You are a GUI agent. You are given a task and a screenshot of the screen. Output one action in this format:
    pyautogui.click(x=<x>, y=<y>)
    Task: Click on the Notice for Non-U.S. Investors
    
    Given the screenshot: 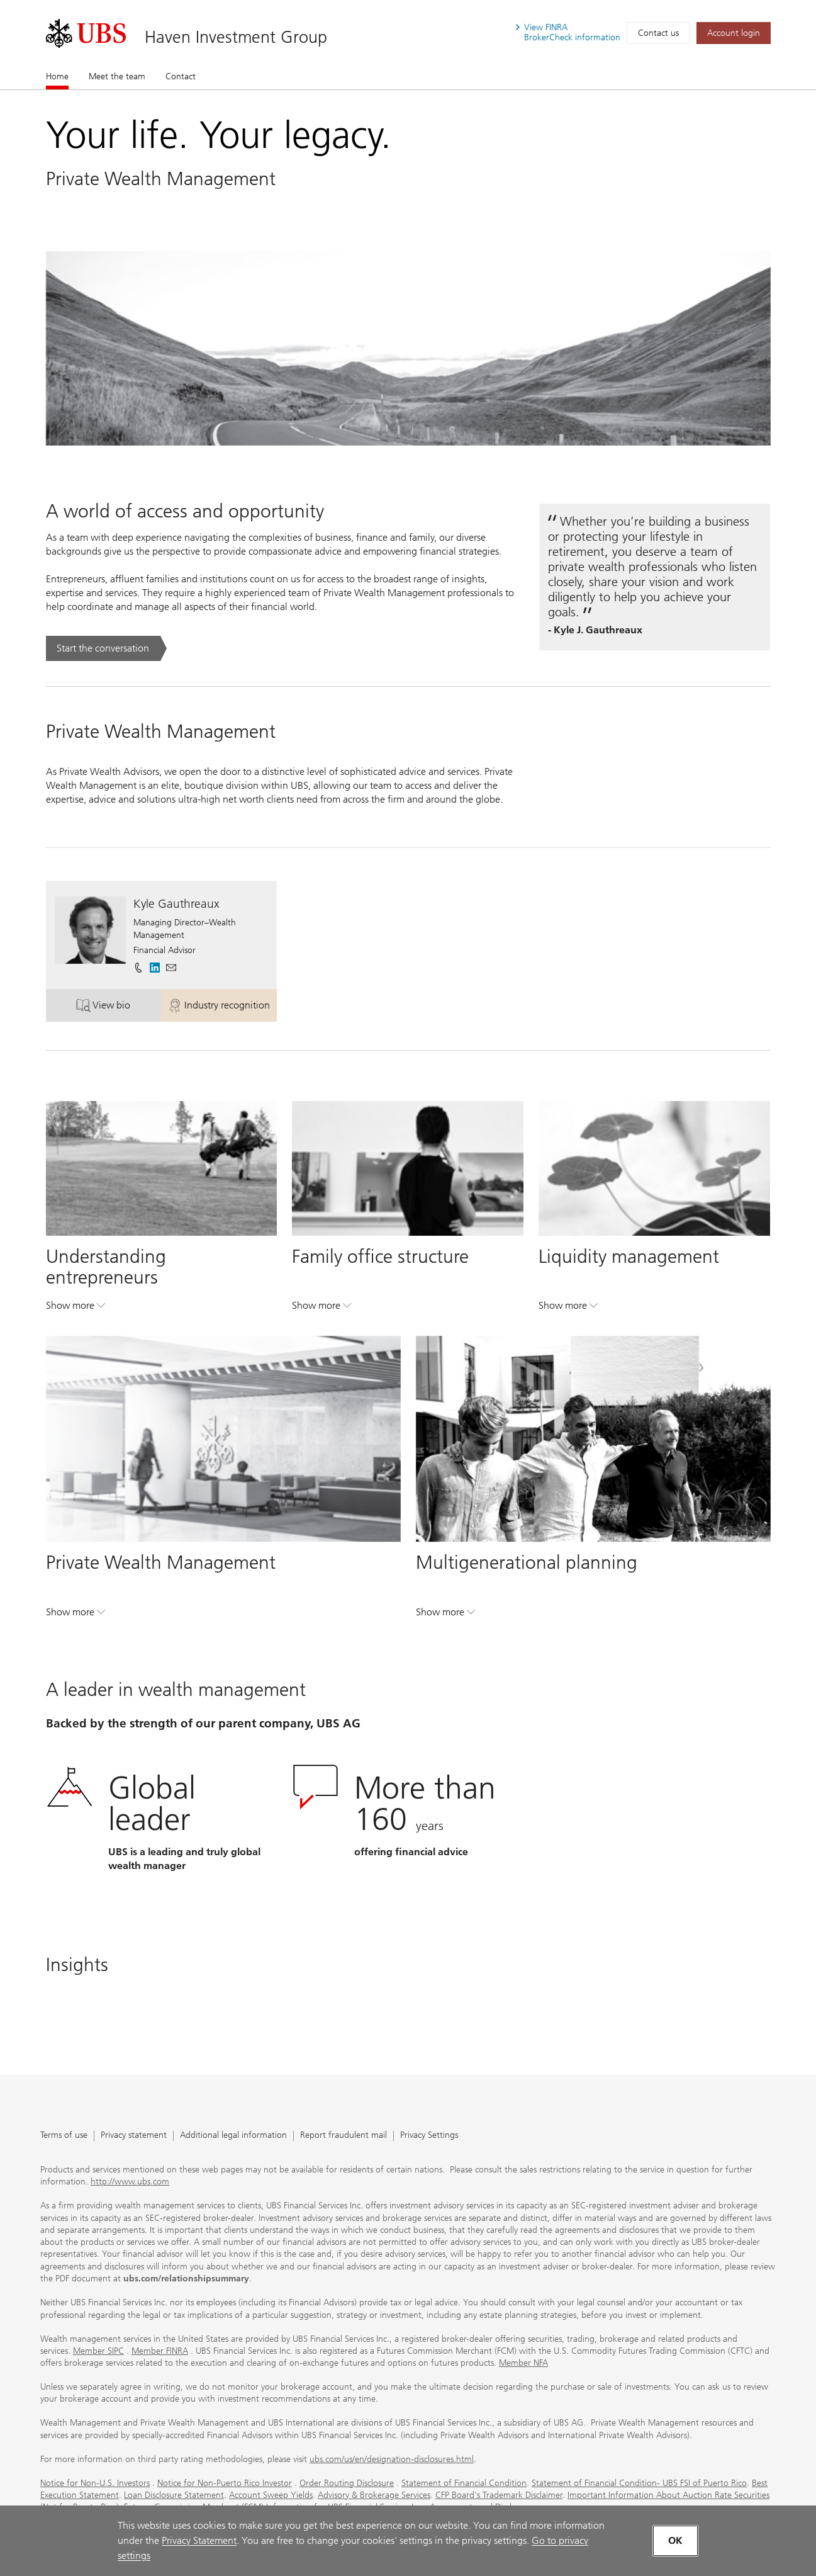 What is the action you would take?
    pyautogui.click(x=95, y=2483)
    